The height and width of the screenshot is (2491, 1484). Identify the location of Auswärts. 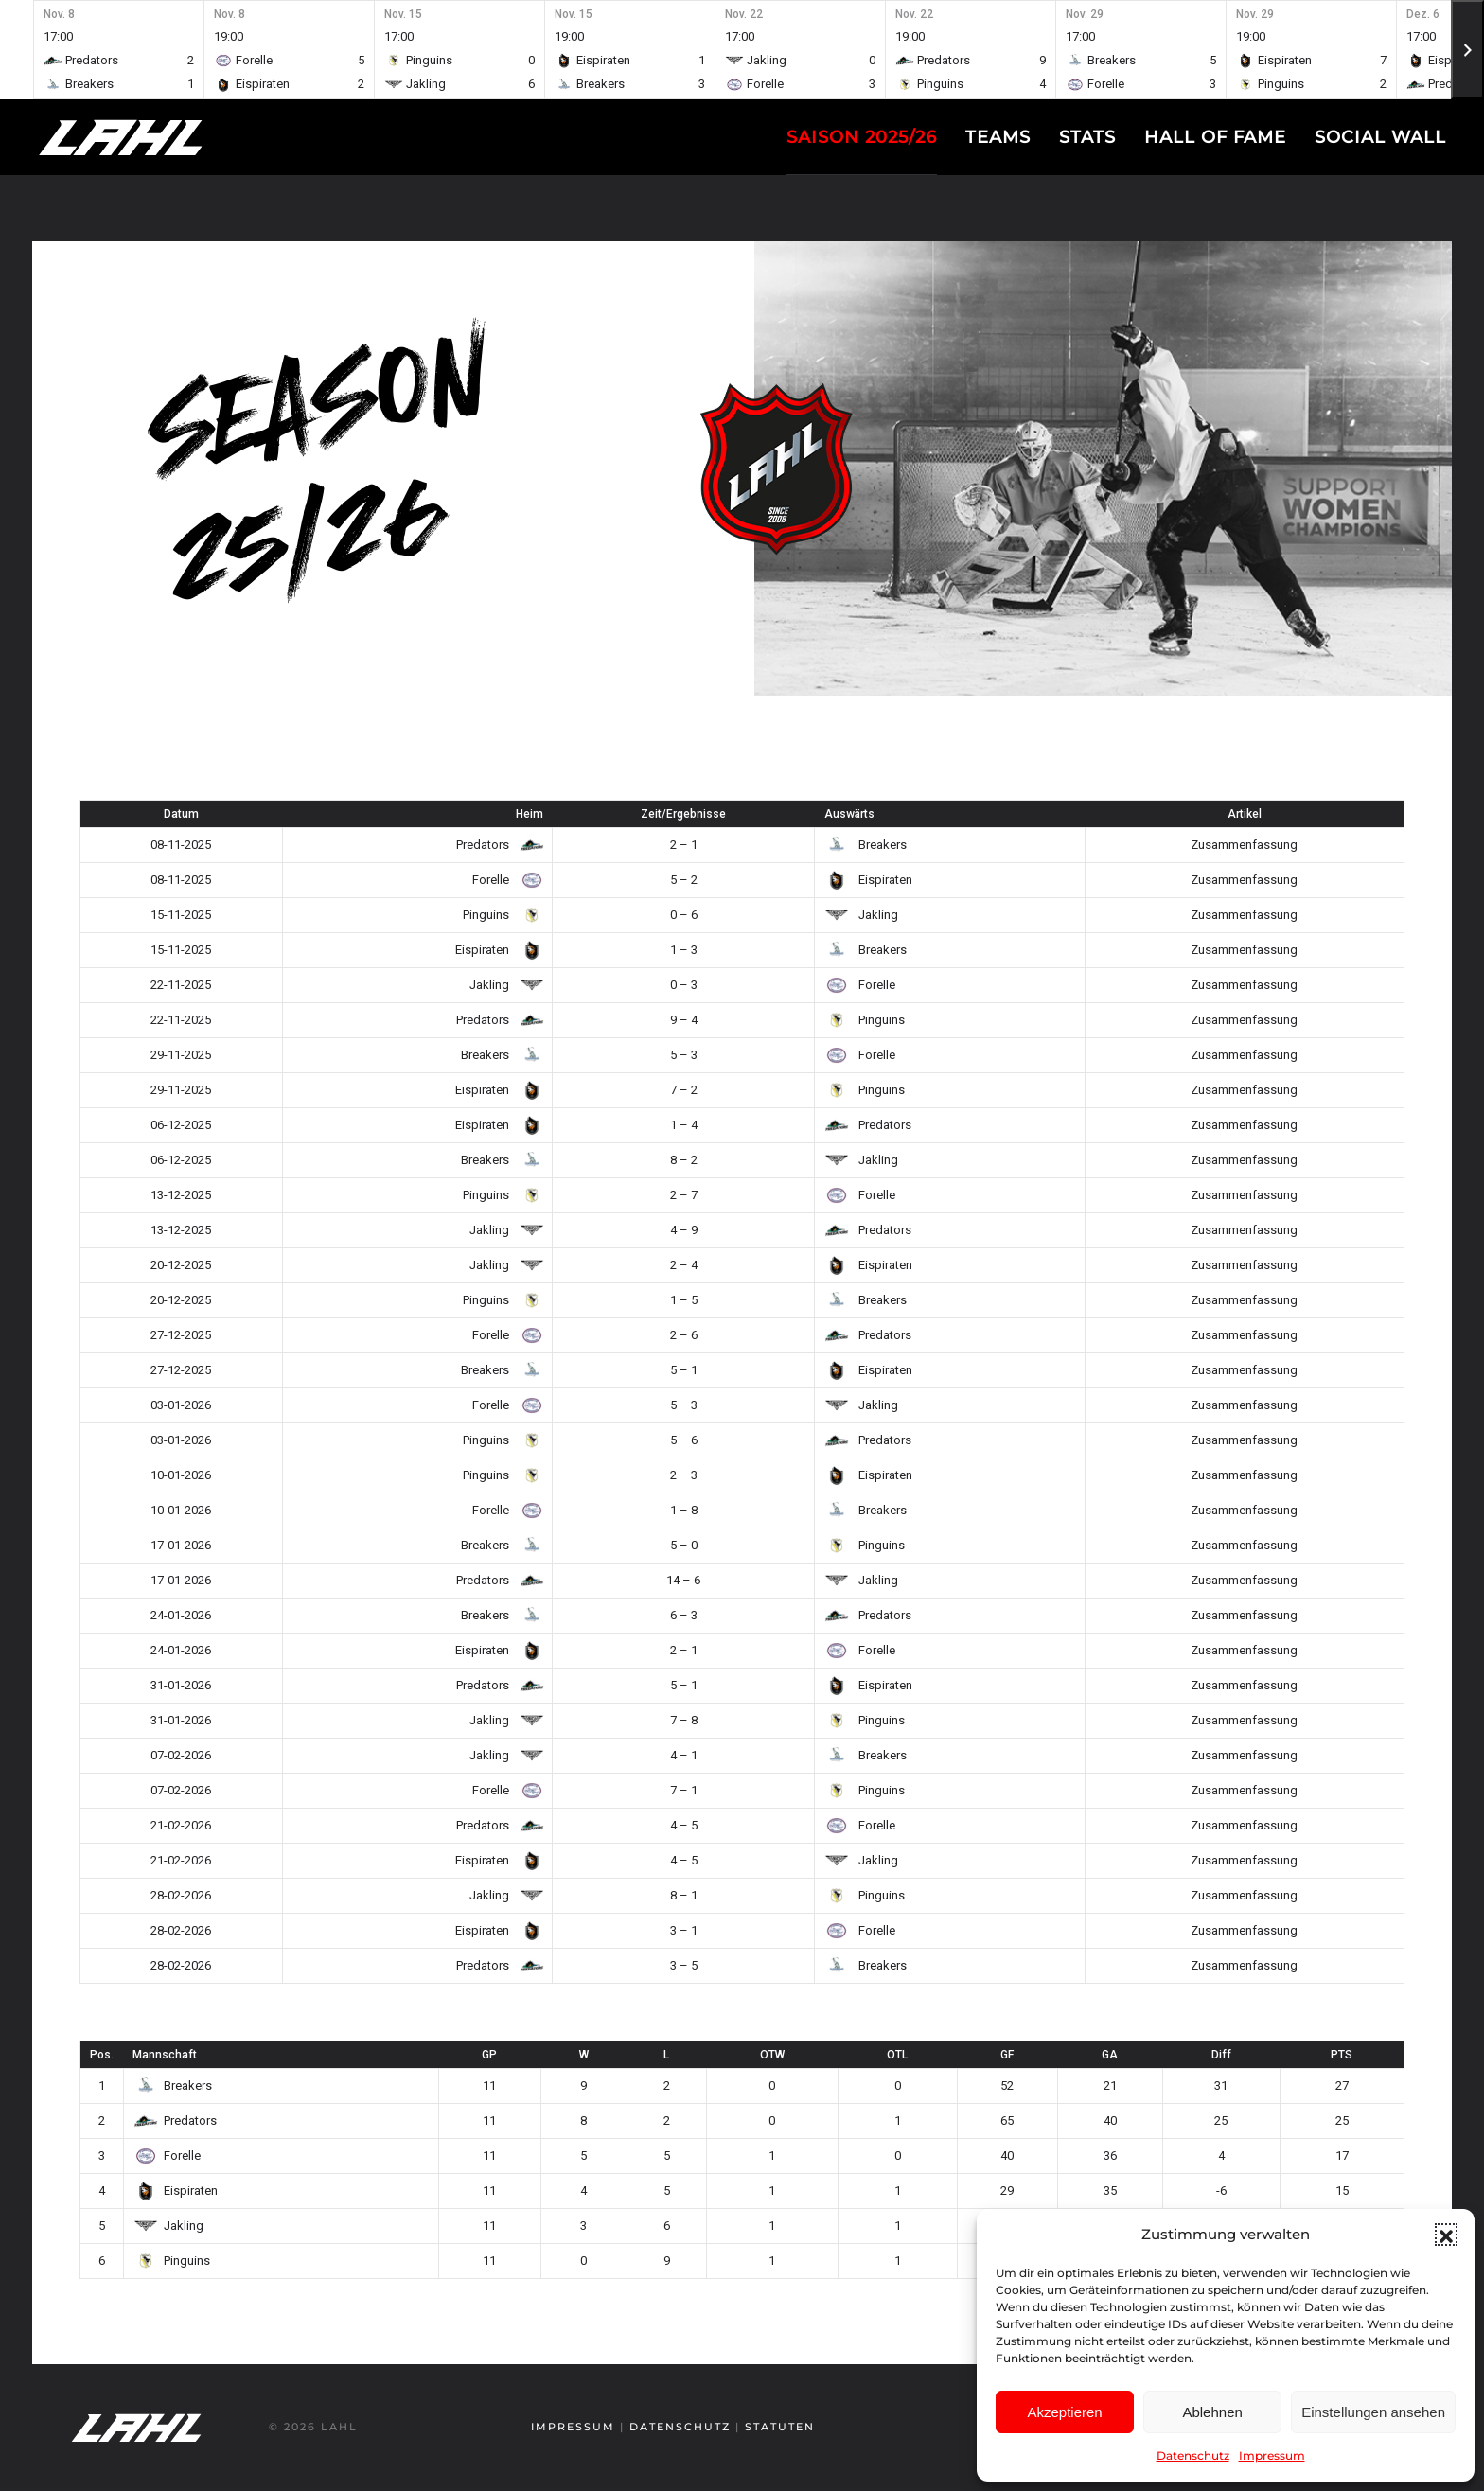
(849, 814).